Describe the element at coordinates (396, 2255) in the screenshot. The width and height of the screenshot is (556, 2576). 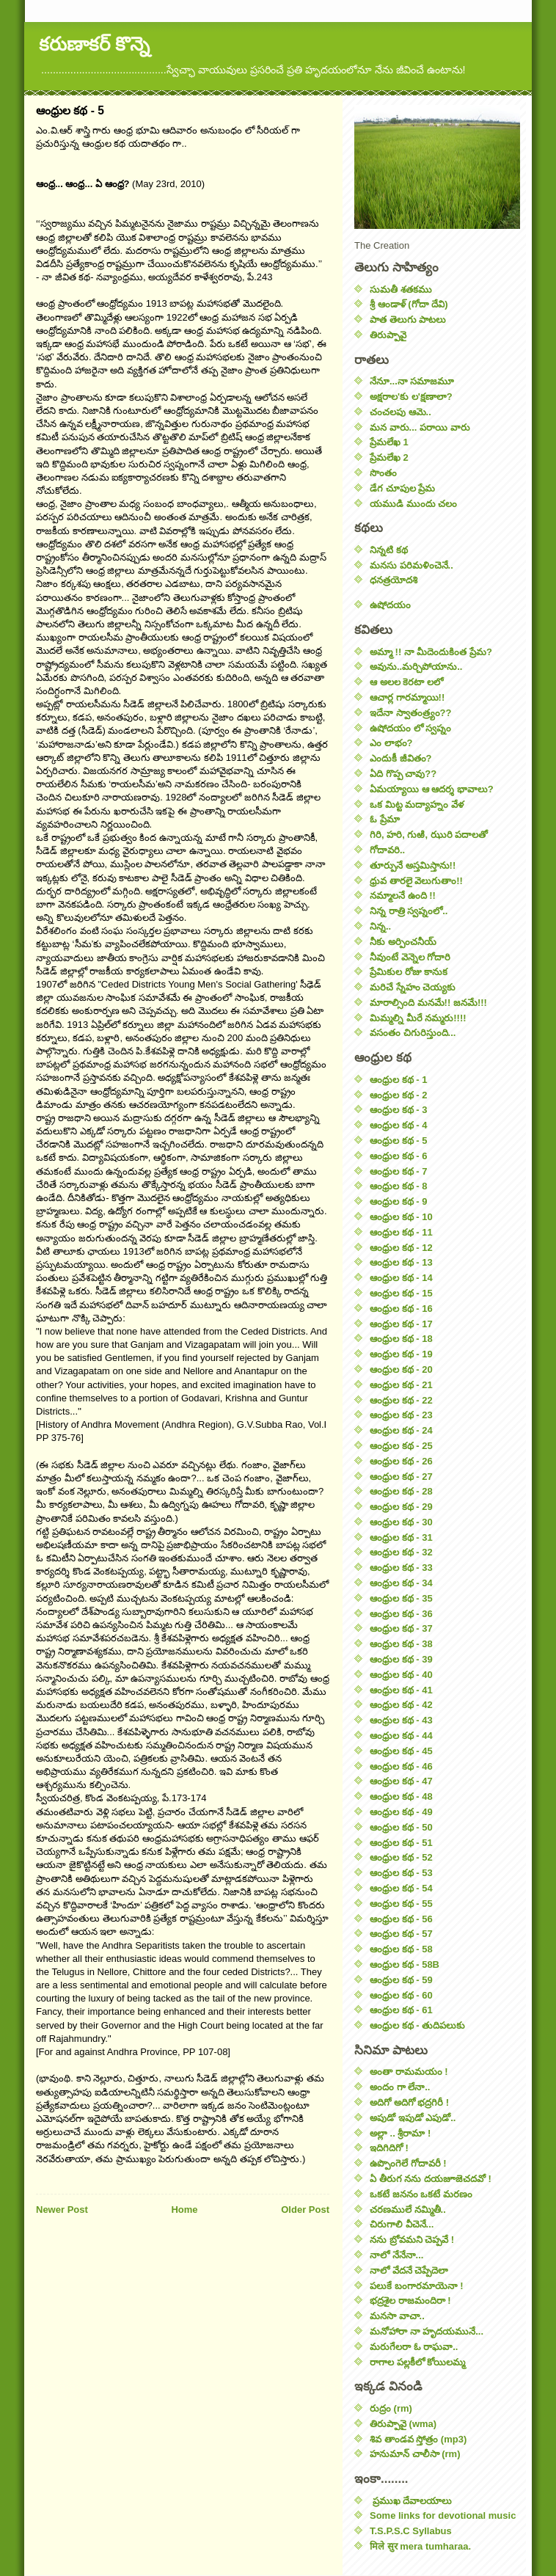
I see `నాలో నేనేనా...` at that location.